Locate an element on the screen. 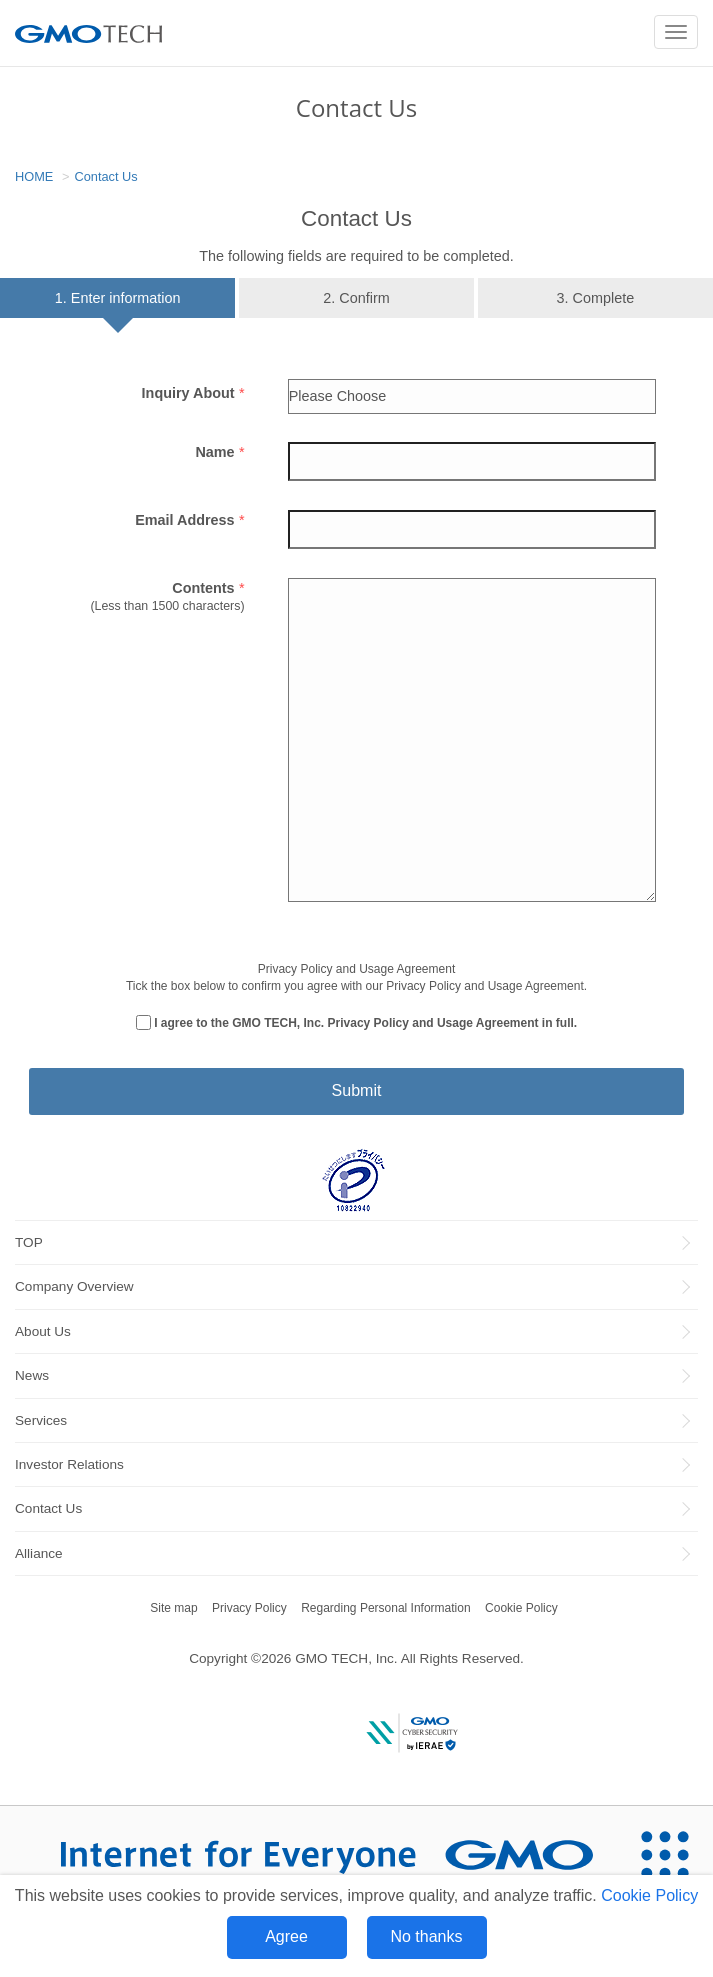 The height and width of the screenshot is (1977, 713). Contents is located at coordinates (208, 588).